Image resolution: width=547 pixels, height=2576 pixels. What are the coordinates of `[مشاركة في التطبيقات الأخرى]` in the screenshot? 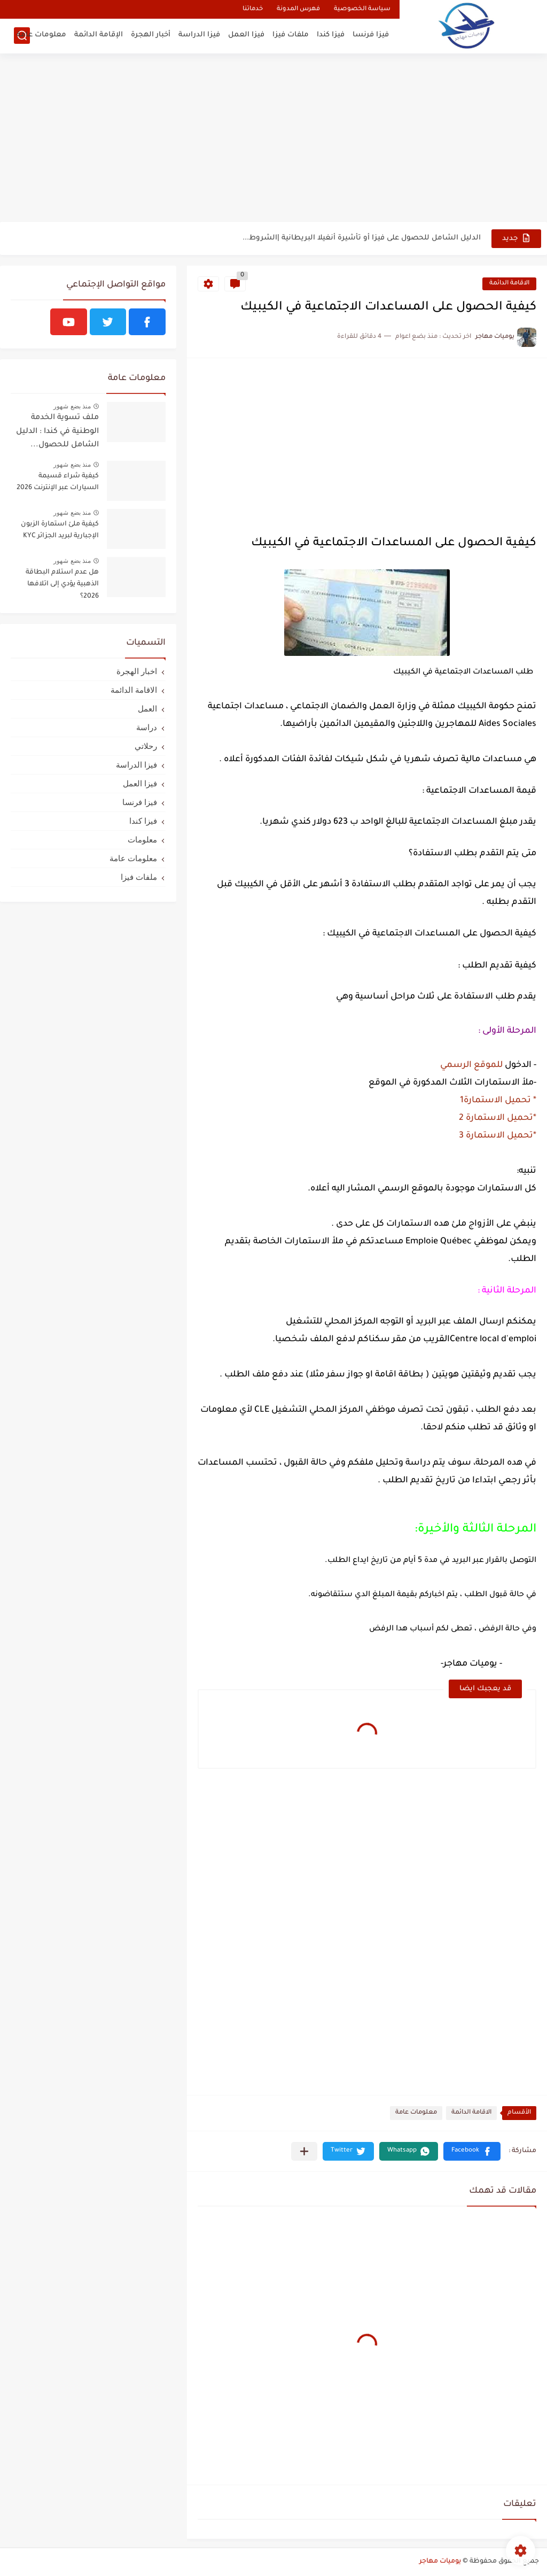 It's located at (304, 2151).